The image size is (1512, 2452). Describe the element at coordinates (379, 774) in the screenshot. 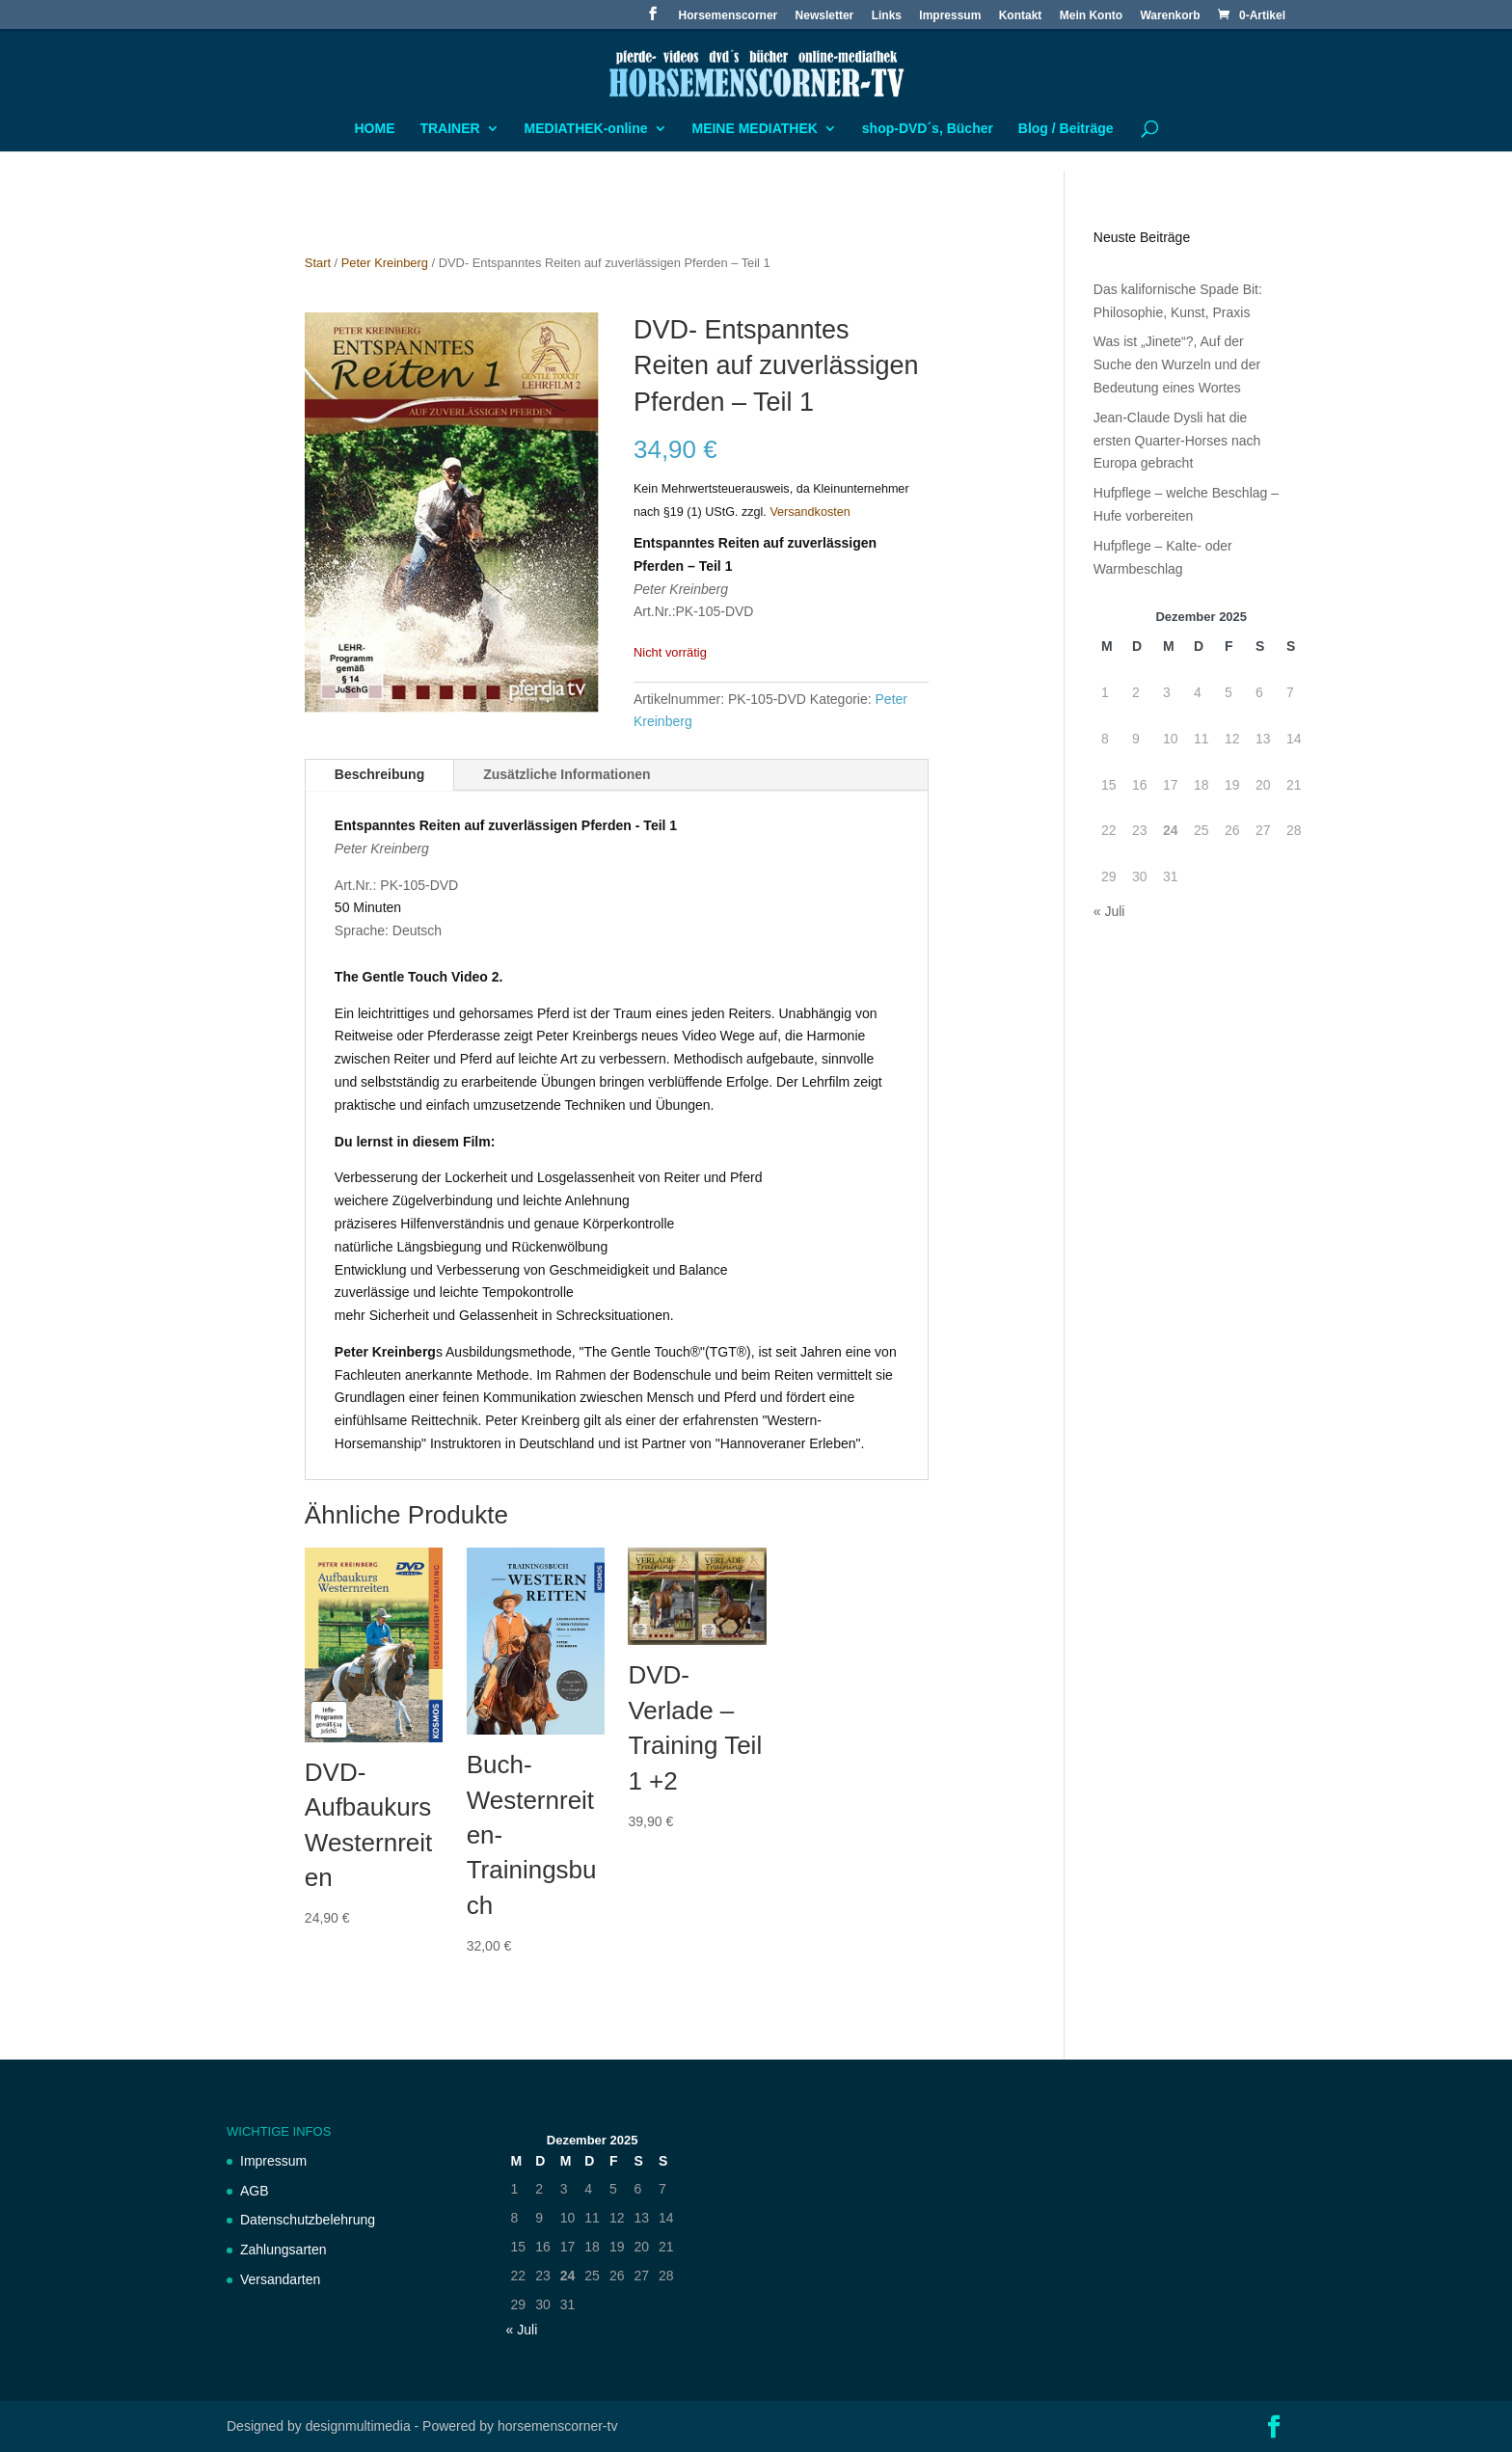

I see `Beschreibung` at that location.